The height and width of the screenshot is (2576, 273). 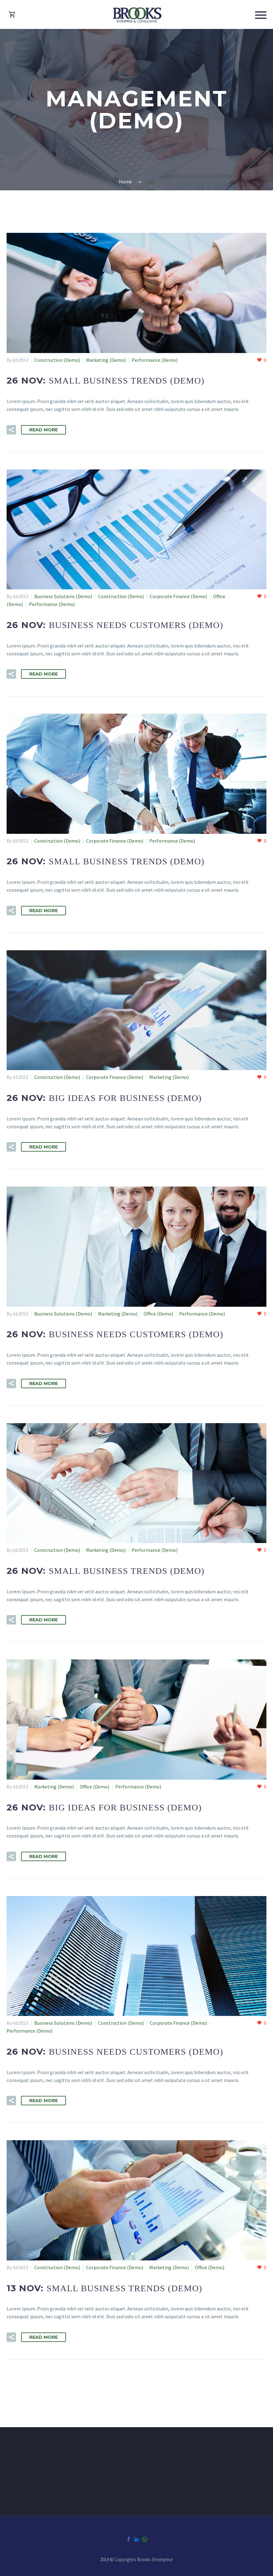 What do you see at coordinates (154, 360) in the screenshot?
I see `Performance (Demo)` at bounding box center [154, 360].